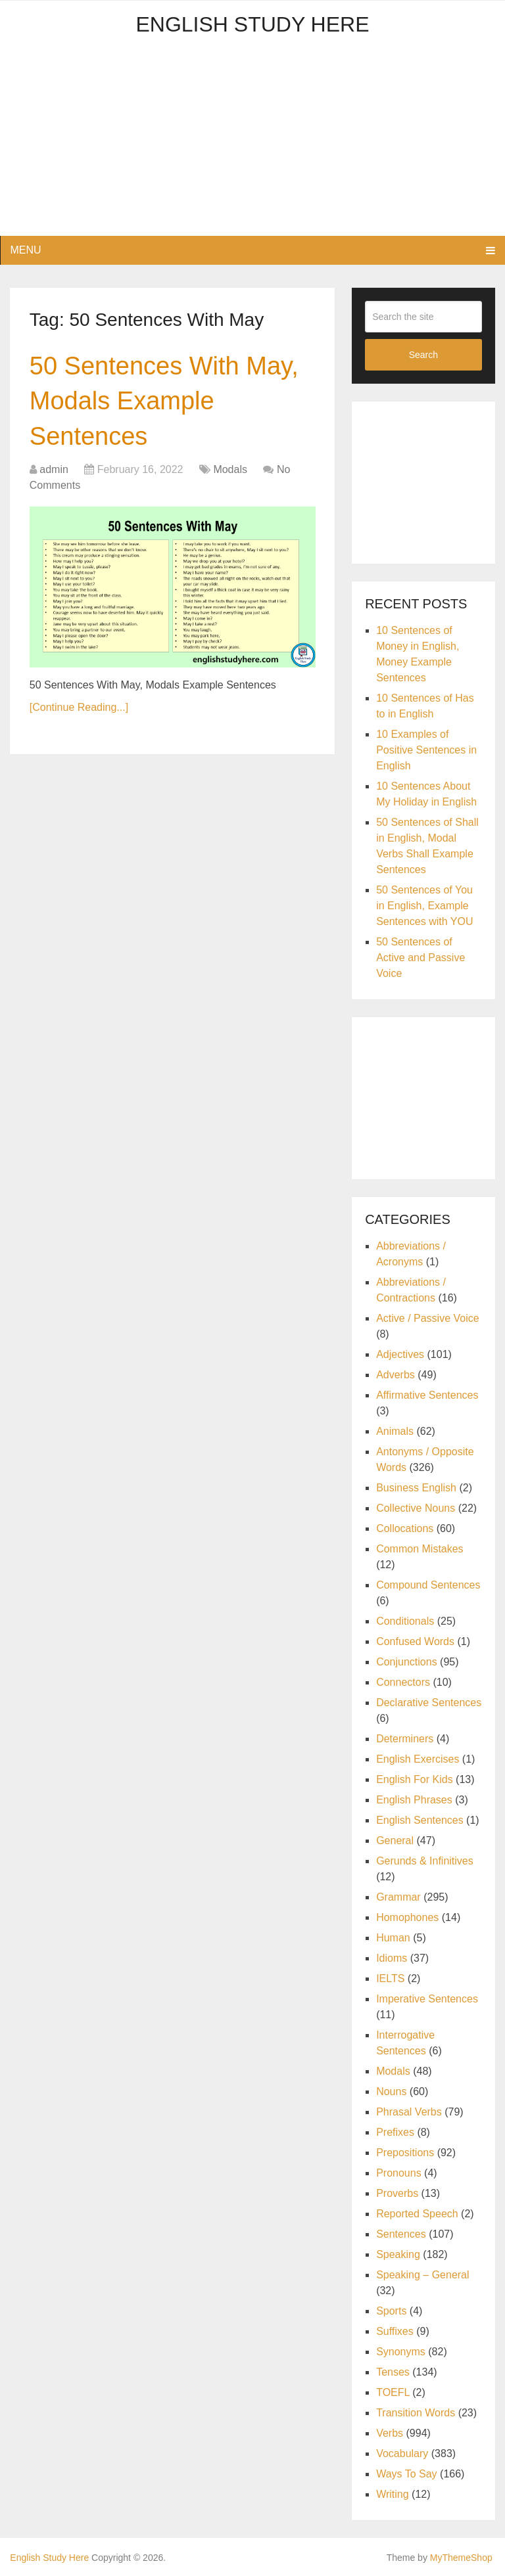  What do you see at coordinates (397, 2193) in the screenshot?
I see `Proverbs` at bounding box center [397, 2193].